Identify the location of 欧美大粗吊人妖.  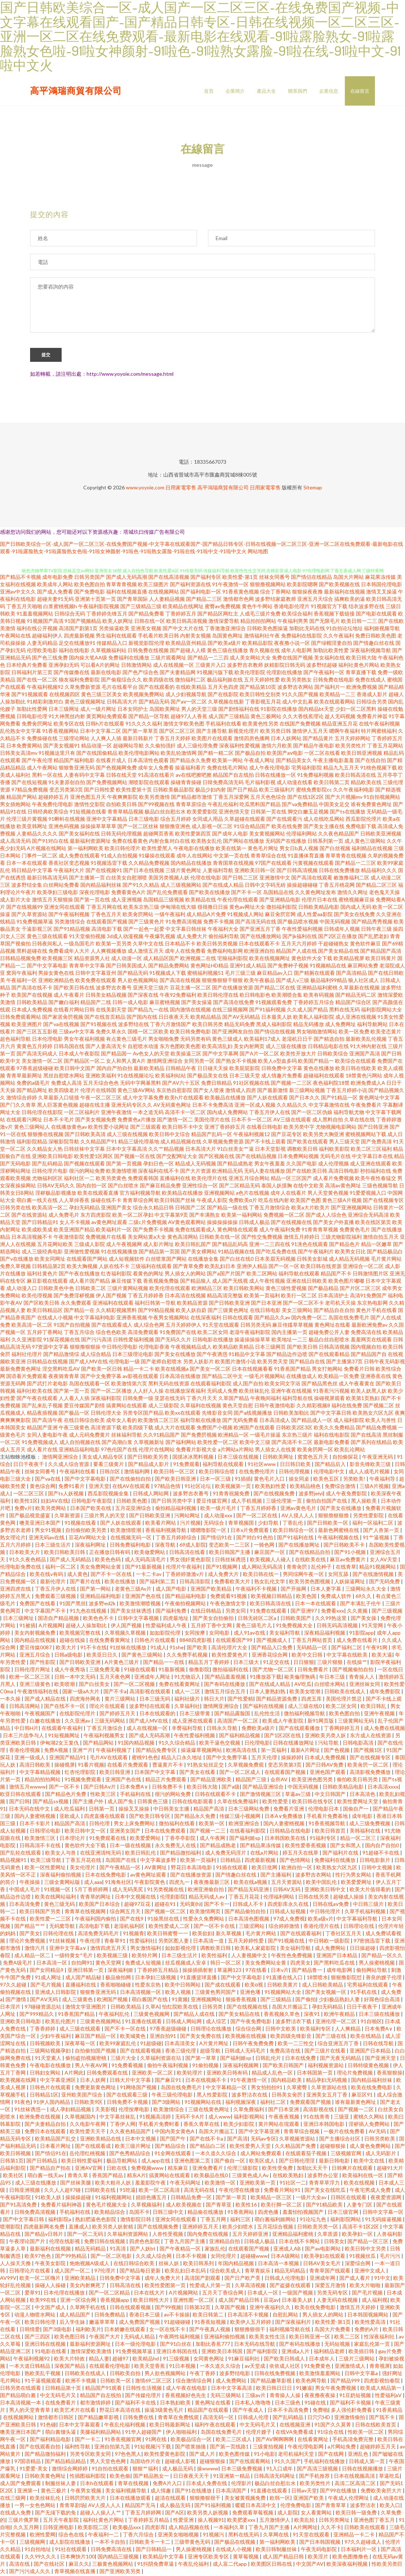
(113, 2183).